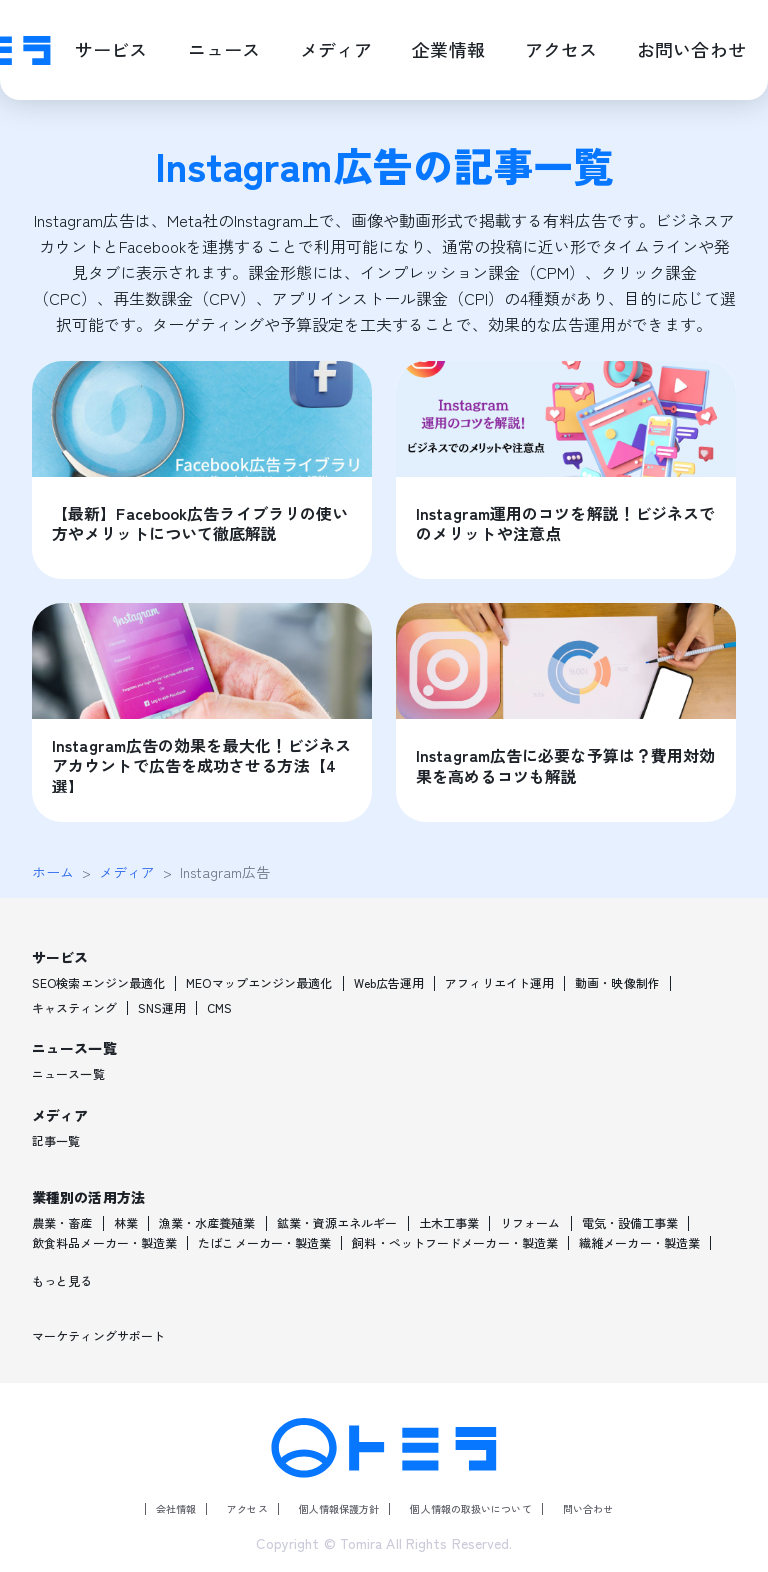 This screenshot has height=1572, width=768. What do you see at coordinates (588, 1508) in the screenshot?
I see `問い合わせ` at bounding box center [588, 1508].